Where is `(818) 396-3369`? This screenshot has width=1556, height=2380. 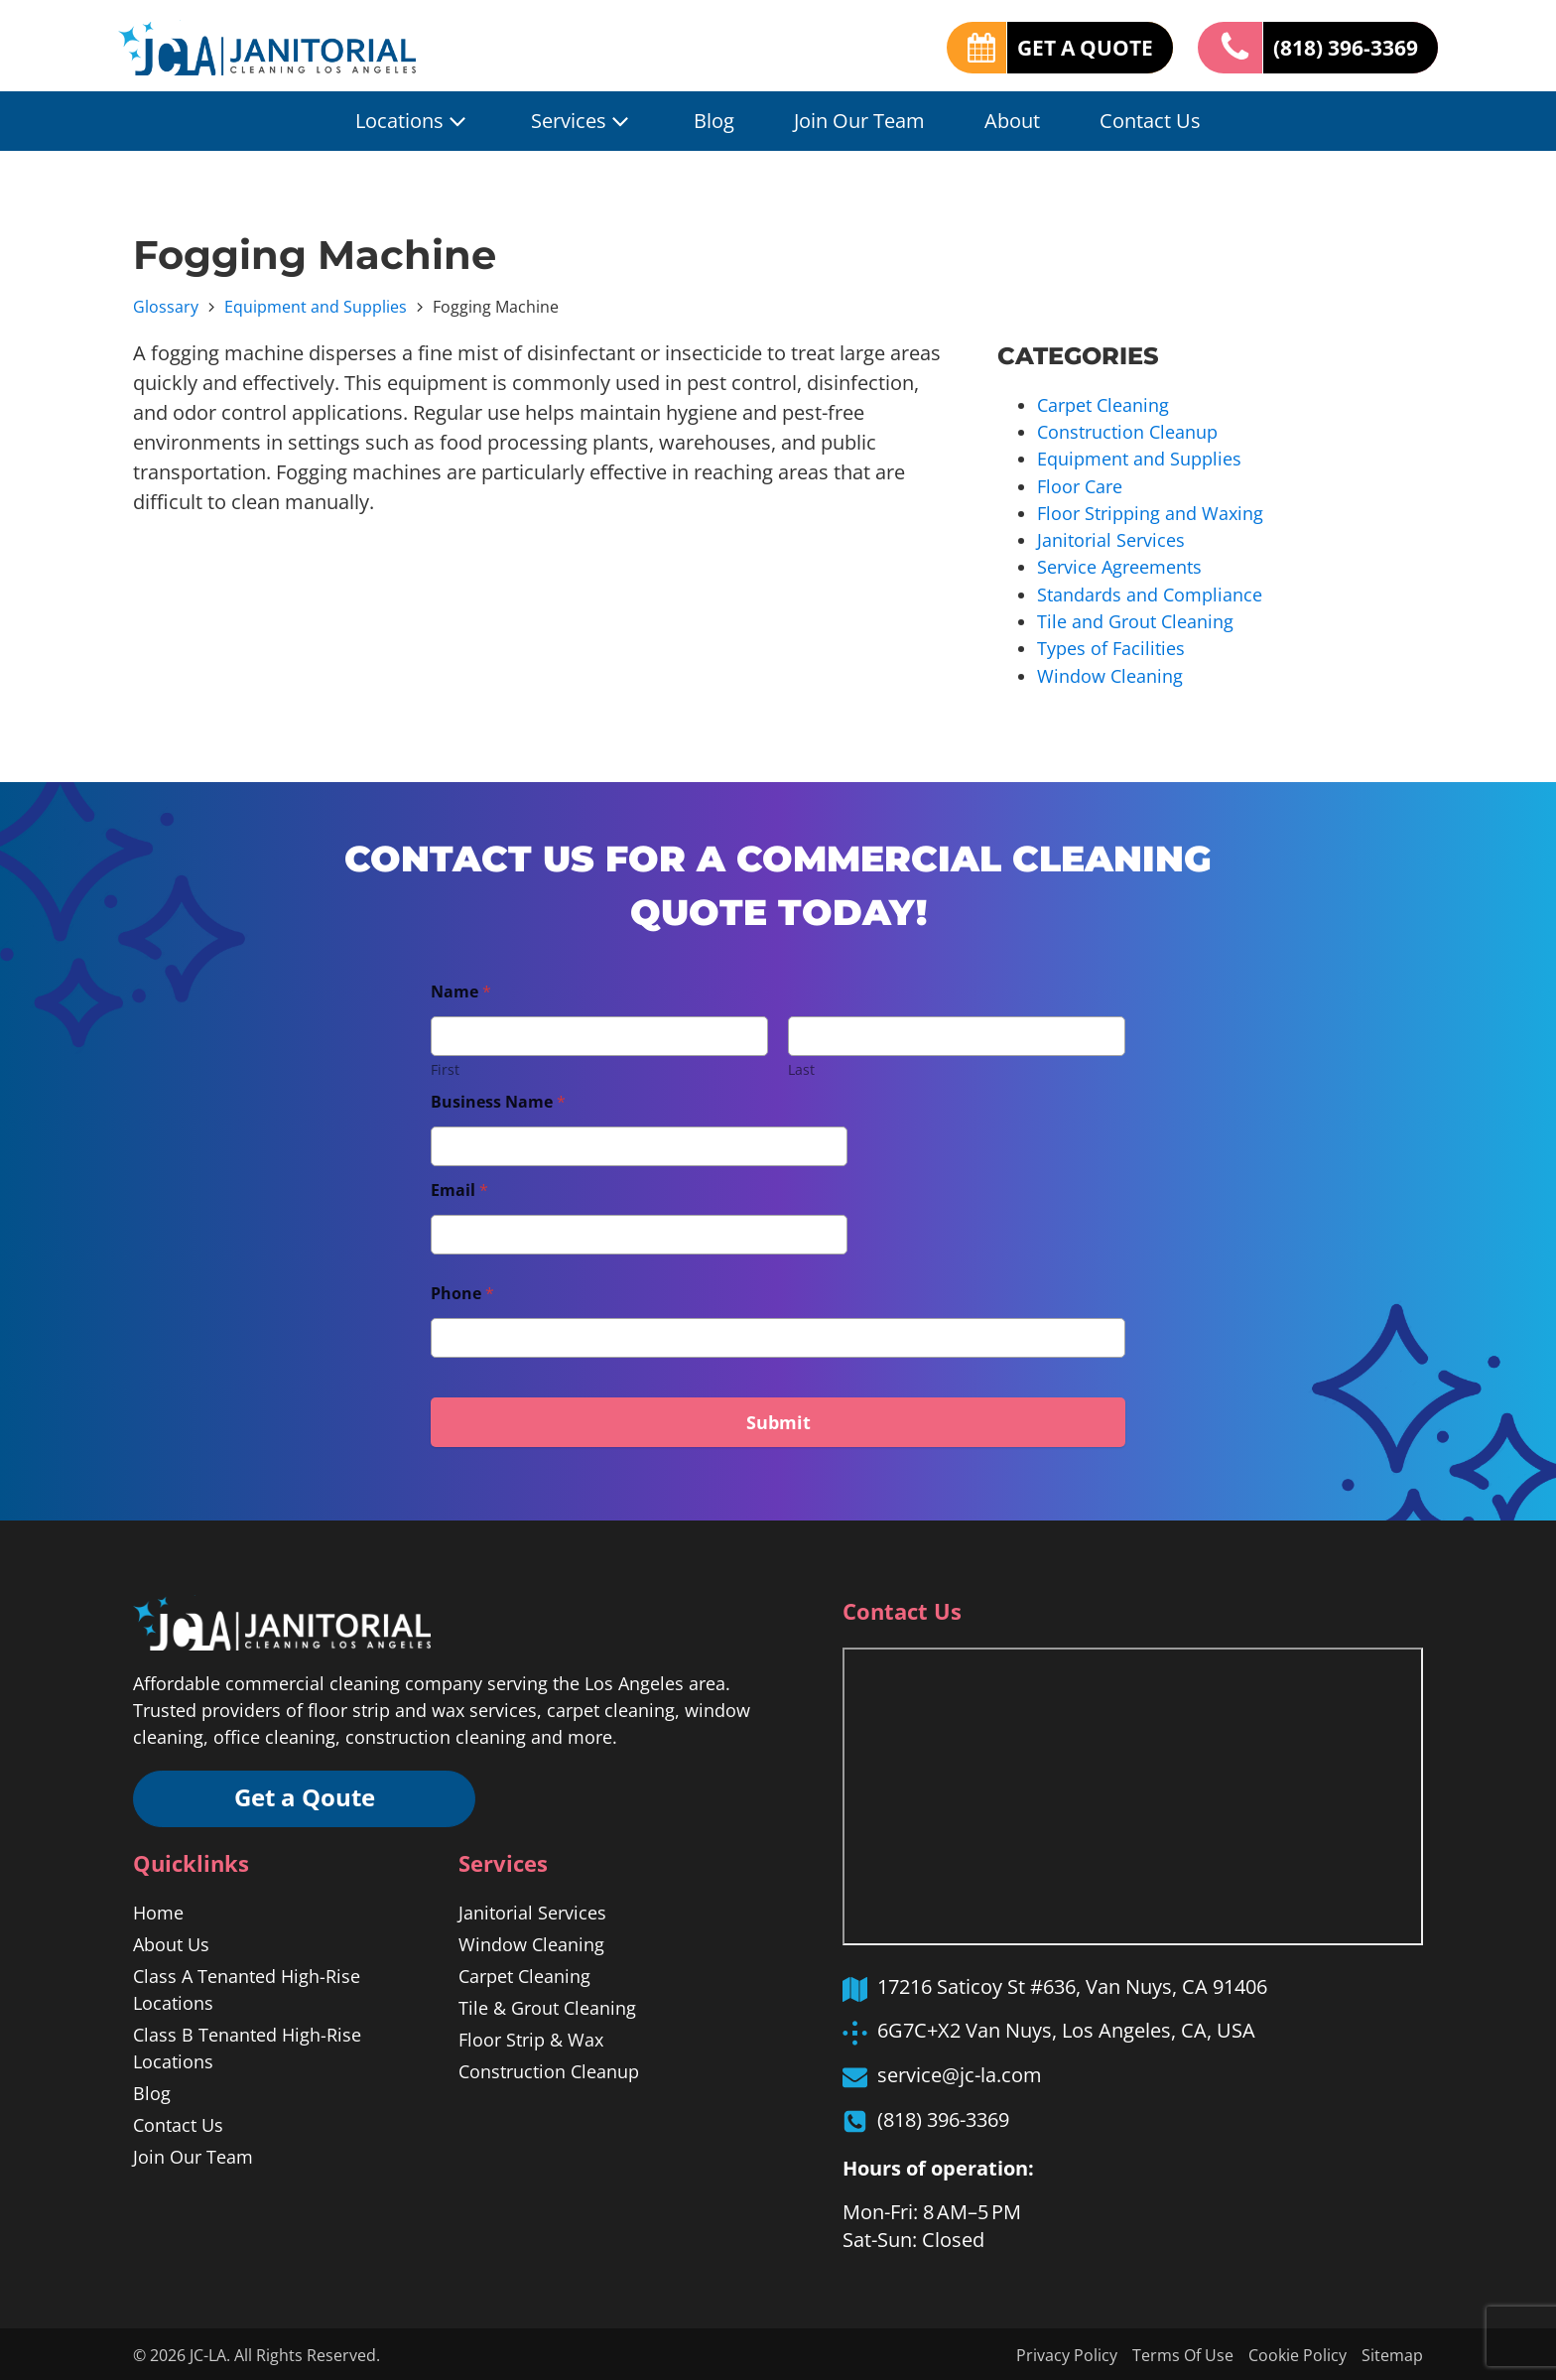
(818) 396-3369 is located at coordinates (1340, 47).